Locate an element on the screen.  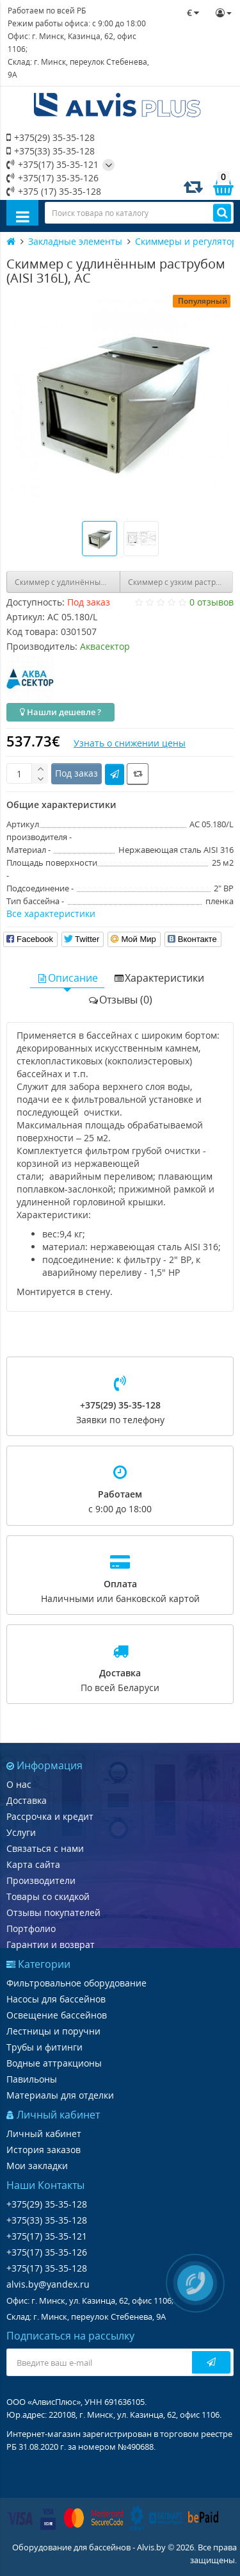
История заказов is located at coordinates (43, 2149).